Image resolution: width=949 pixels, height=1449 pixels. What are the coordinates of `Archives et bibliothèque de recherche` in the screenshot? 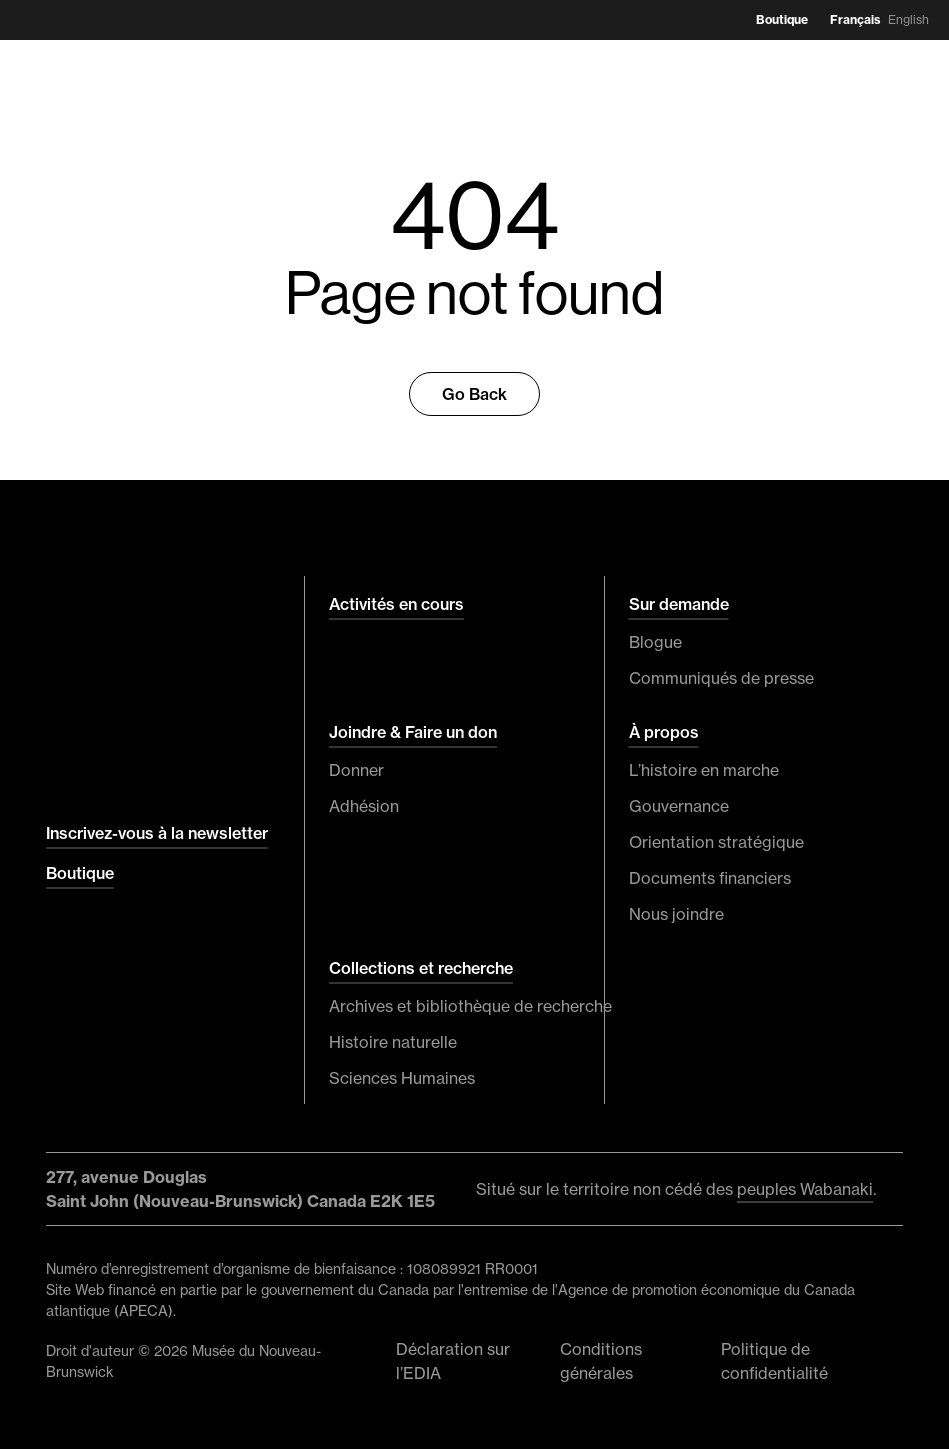 It's located at (454, 1006).